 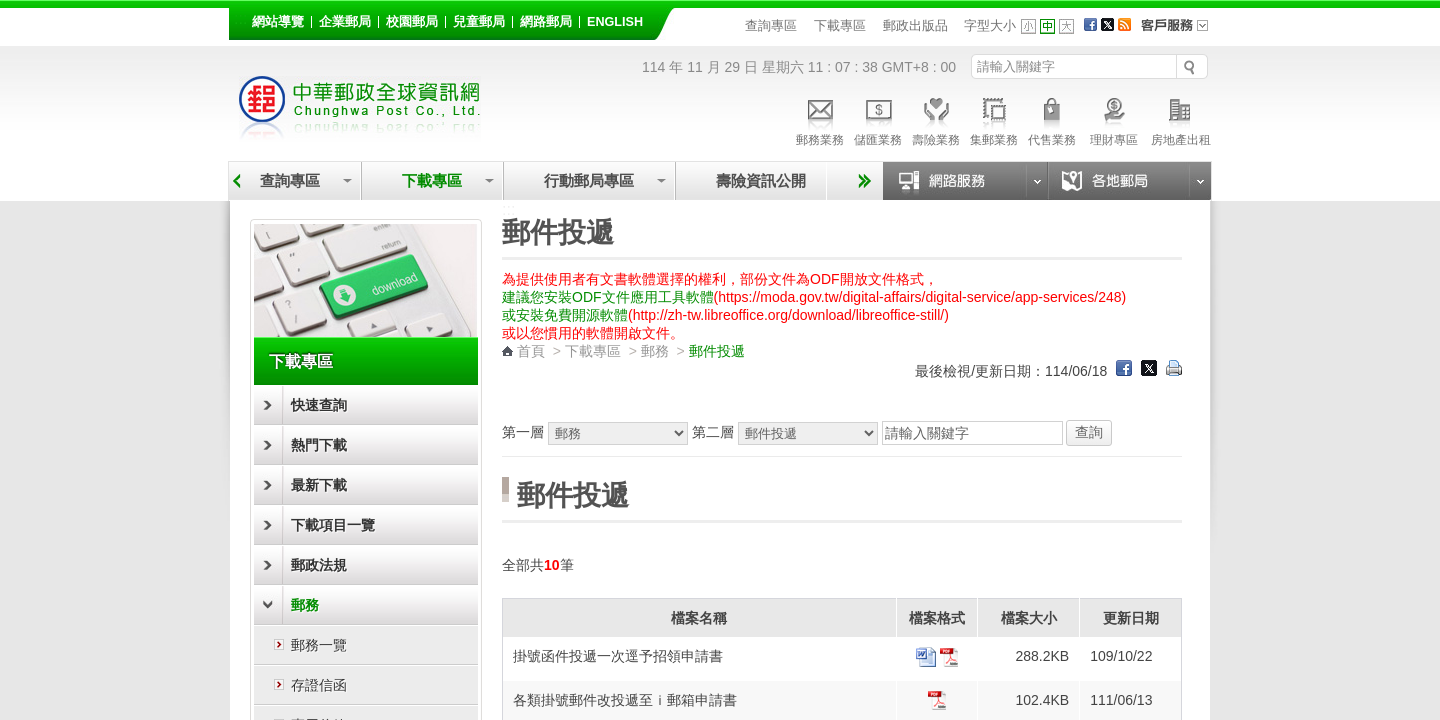 I want to click on 兒童郵局, so click(x=479, y=22).